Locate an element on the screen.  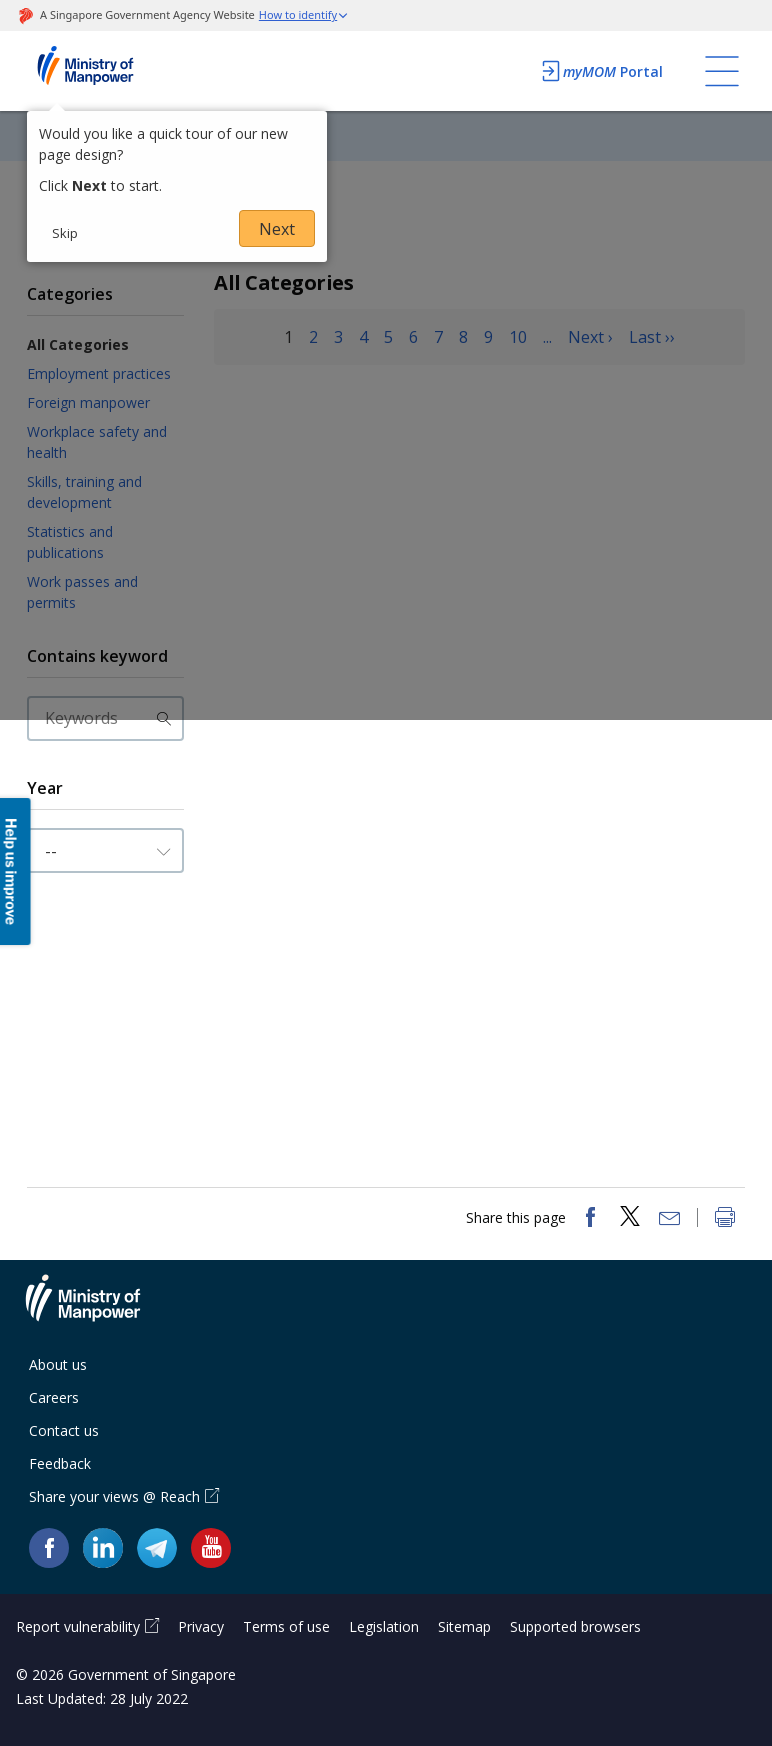
Terms of use is located at coordinates (286, 1626).